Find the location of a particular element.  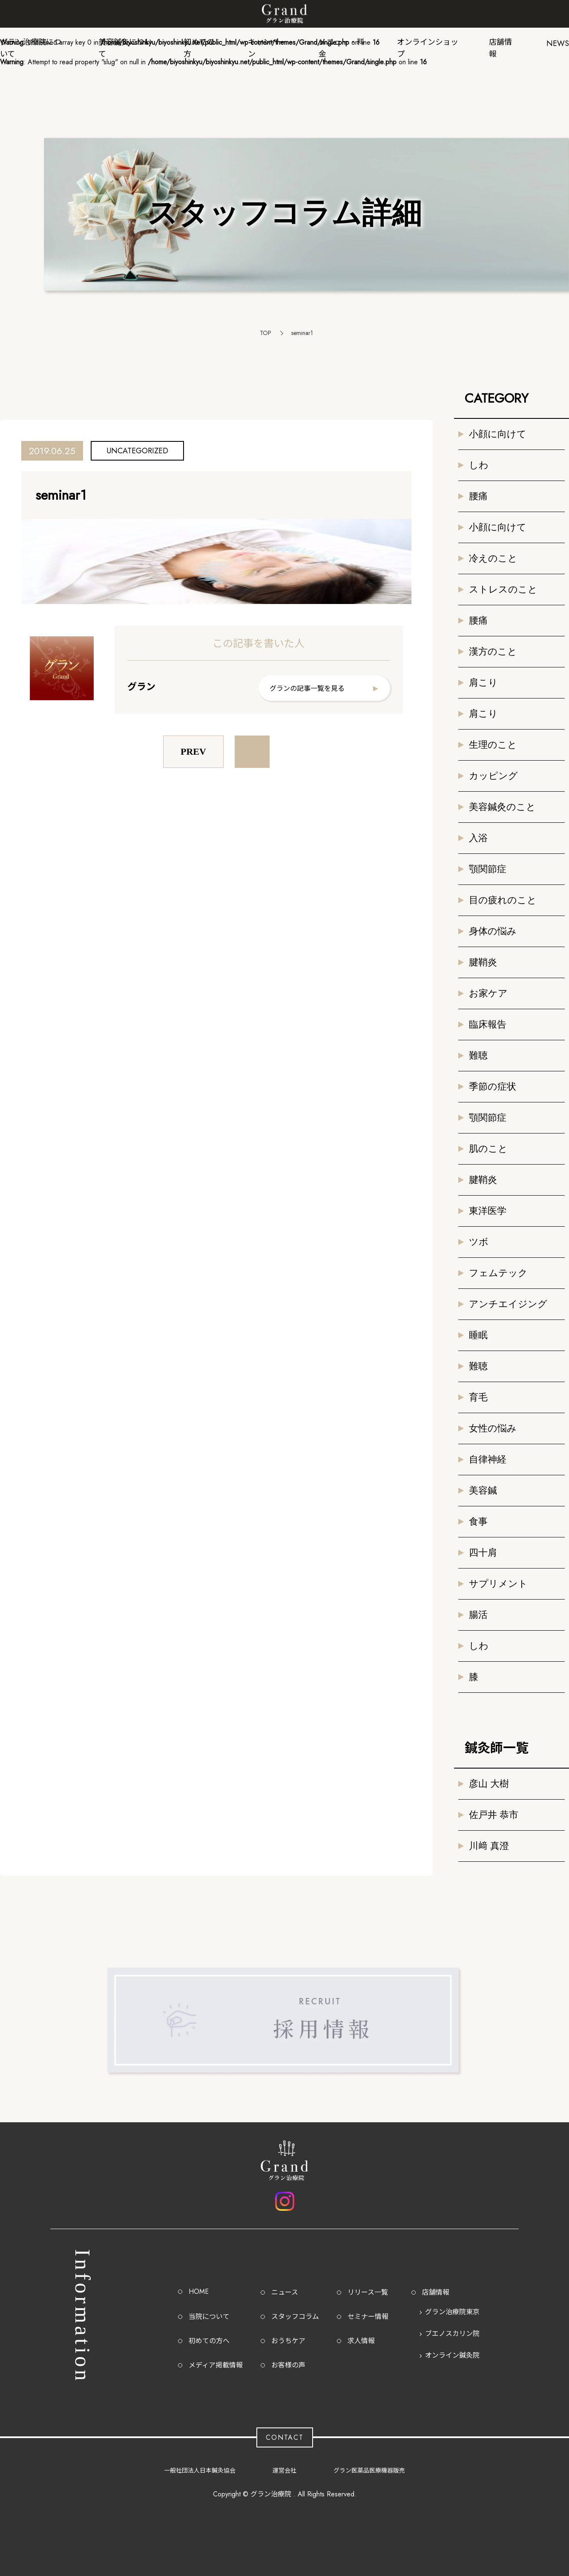

肌のこと is located at coordinates (488, 1148).